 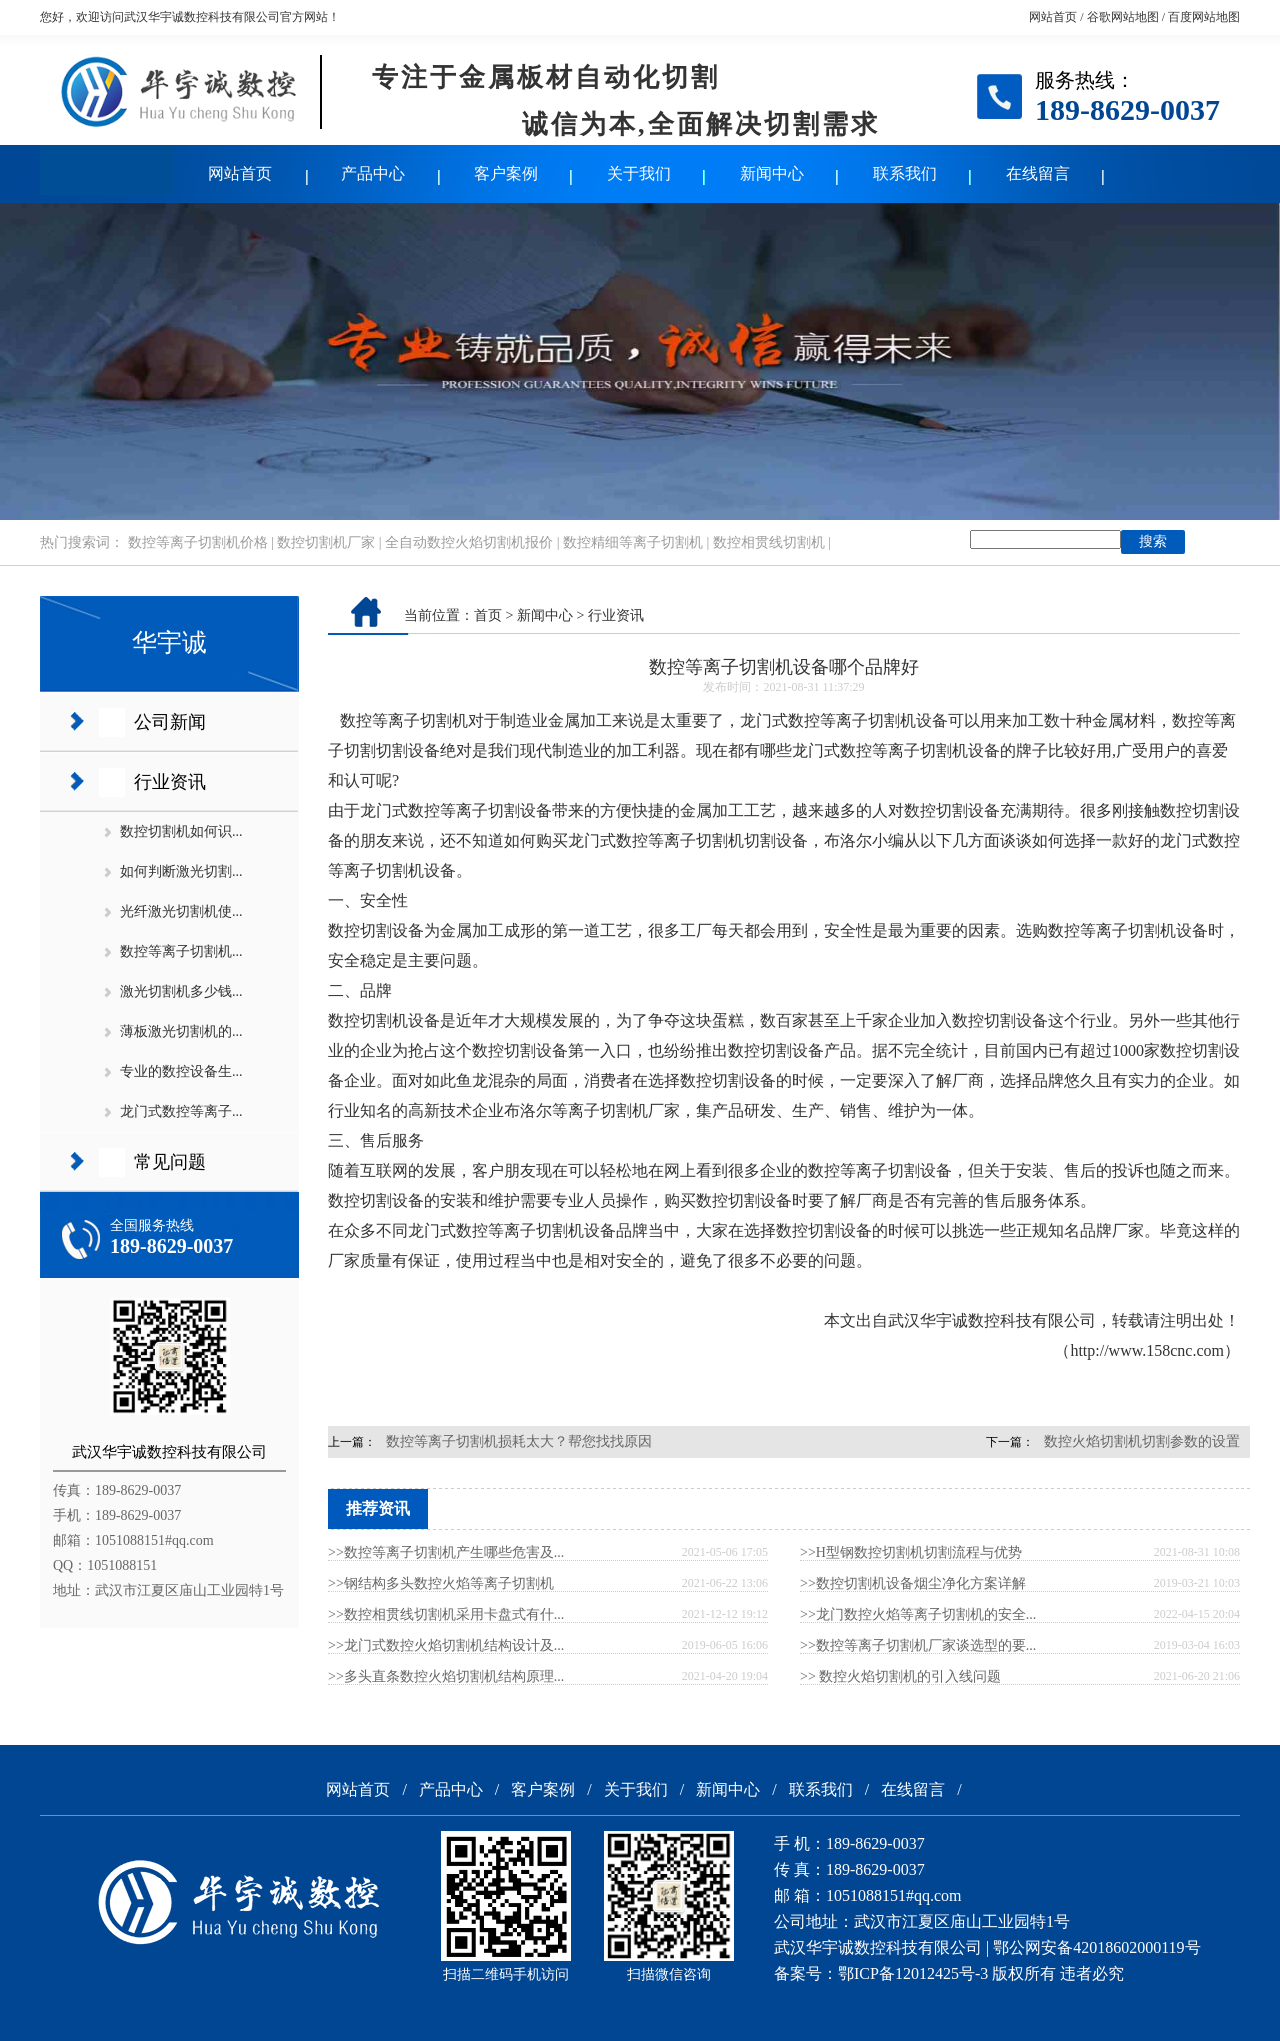 What do you see at coordinates (181, 1111) in the screenshot?
I see `龙门式数控等离子...` at bounding box center [181, 1111].